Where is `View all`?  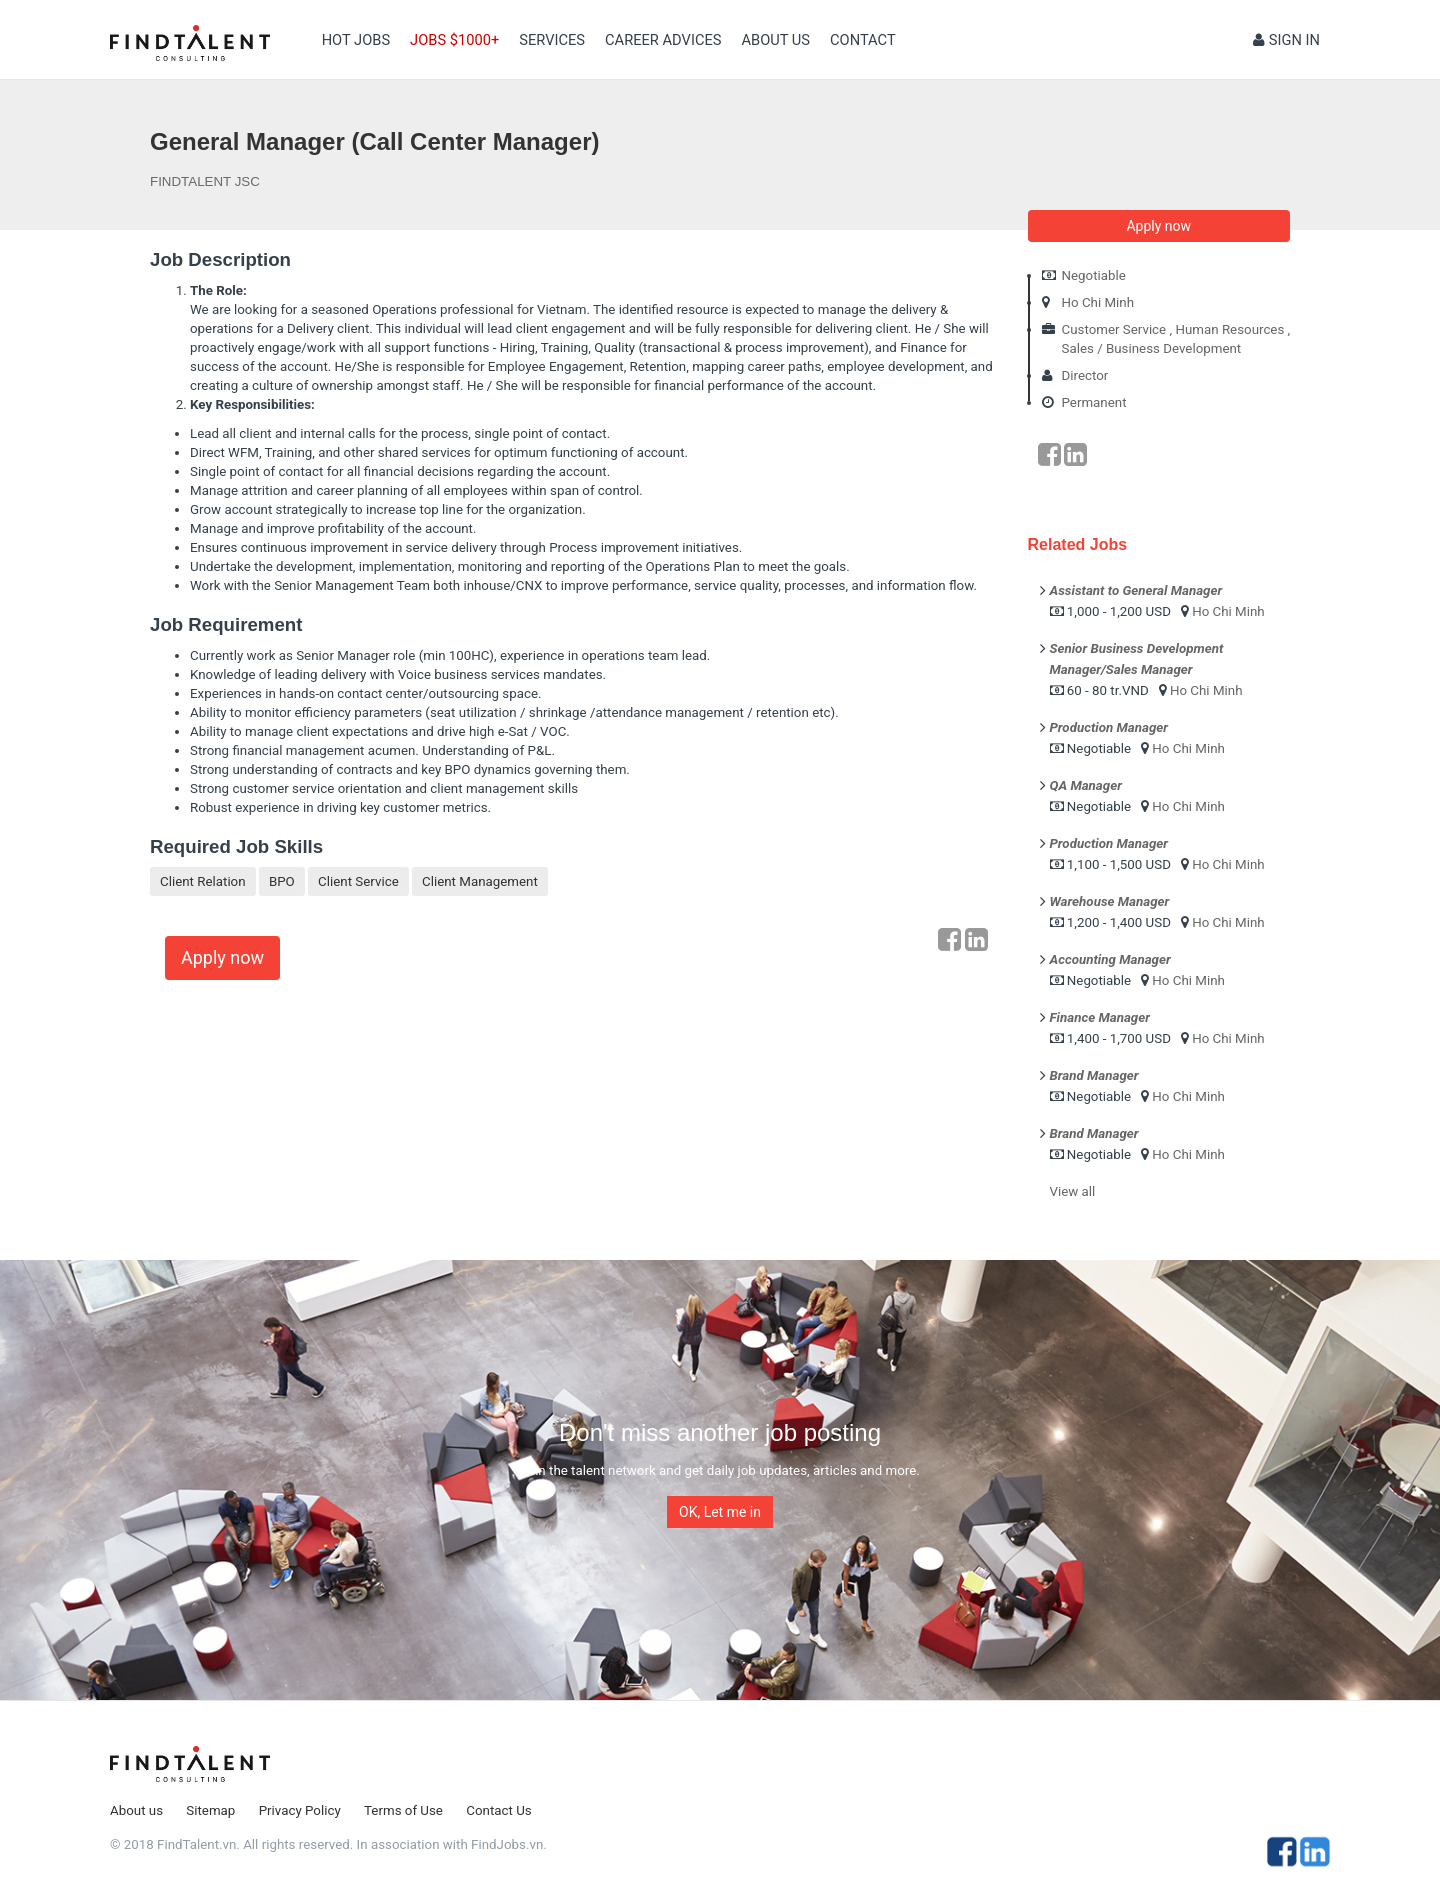
View all is located at coordinates (1073, 1191).